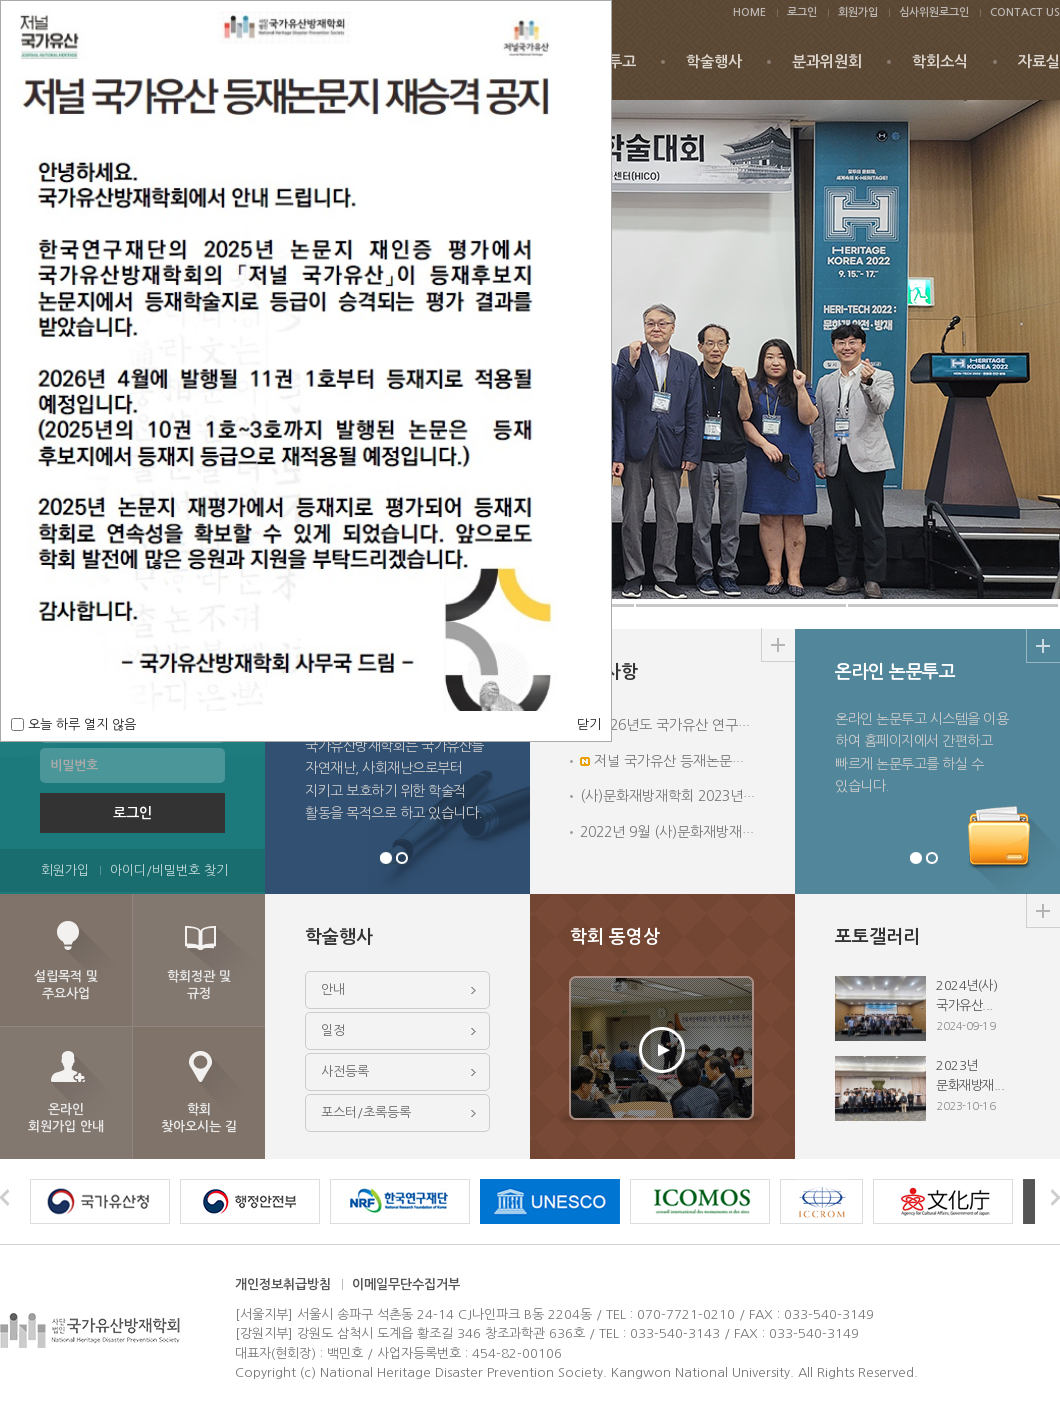 This screenshot has height=1413, width=1060. Describe the element at coordinates (169, 870) in the screenshot. I see `아이디/비밀번호 찾기` at that location.